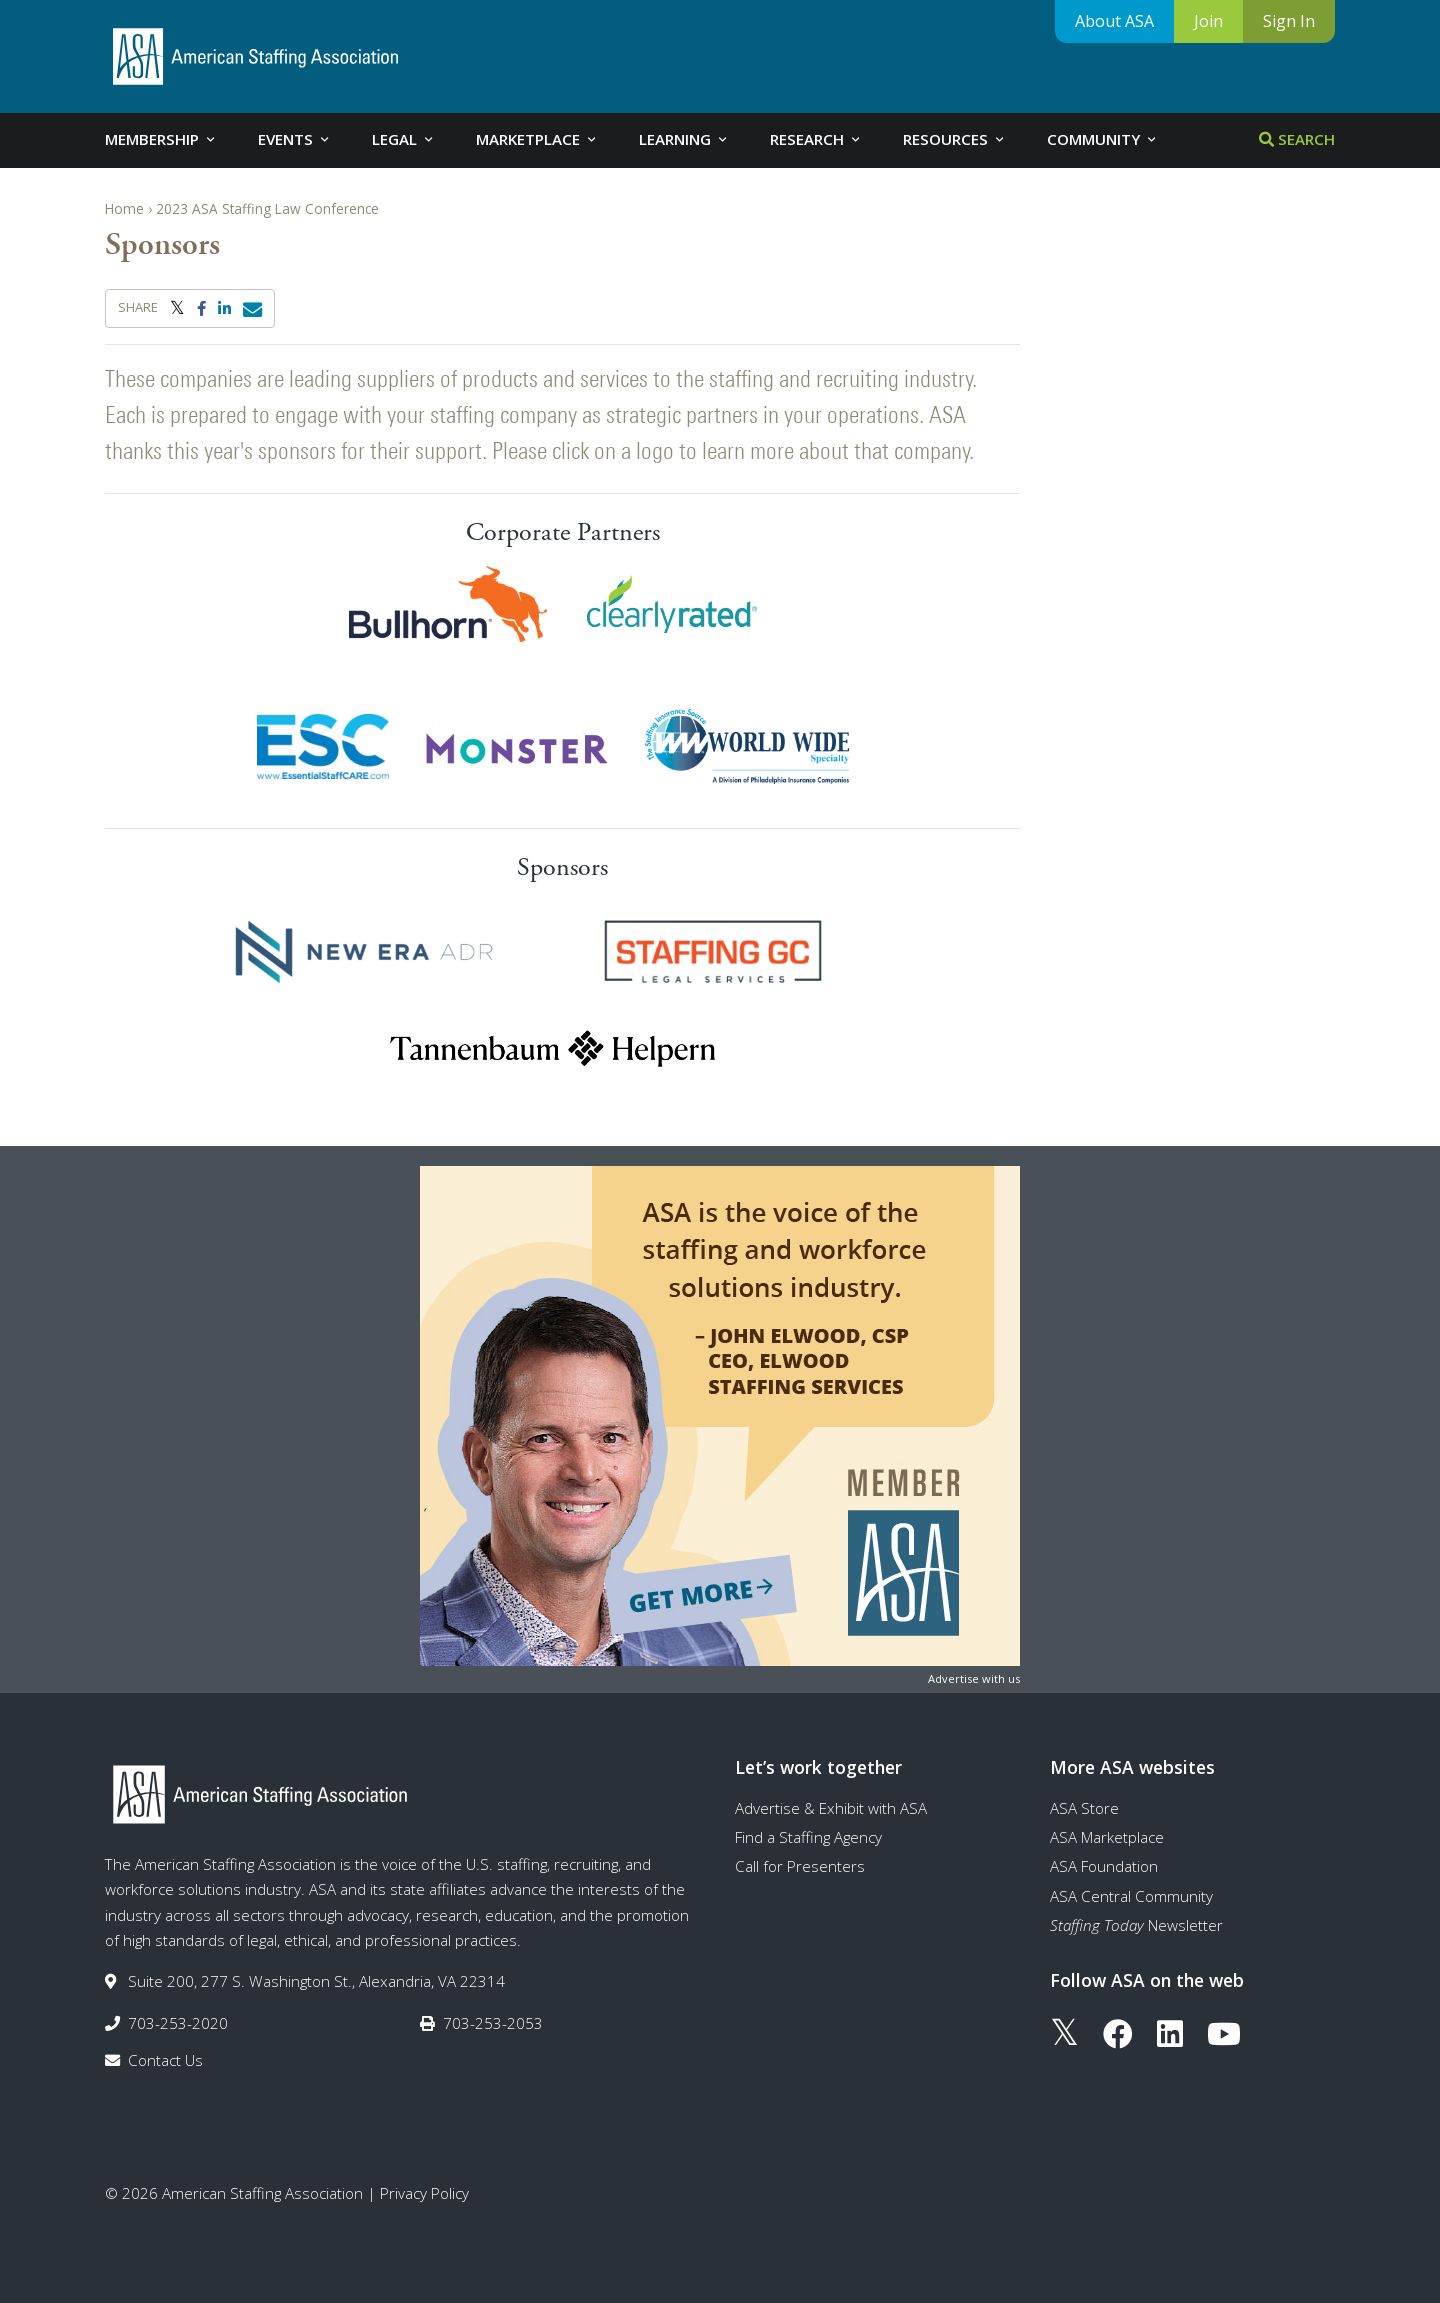  What do you see at coordinates (816, 139) in the screenshot?
I see `Research [tab]` at bounding box center [816, 139].